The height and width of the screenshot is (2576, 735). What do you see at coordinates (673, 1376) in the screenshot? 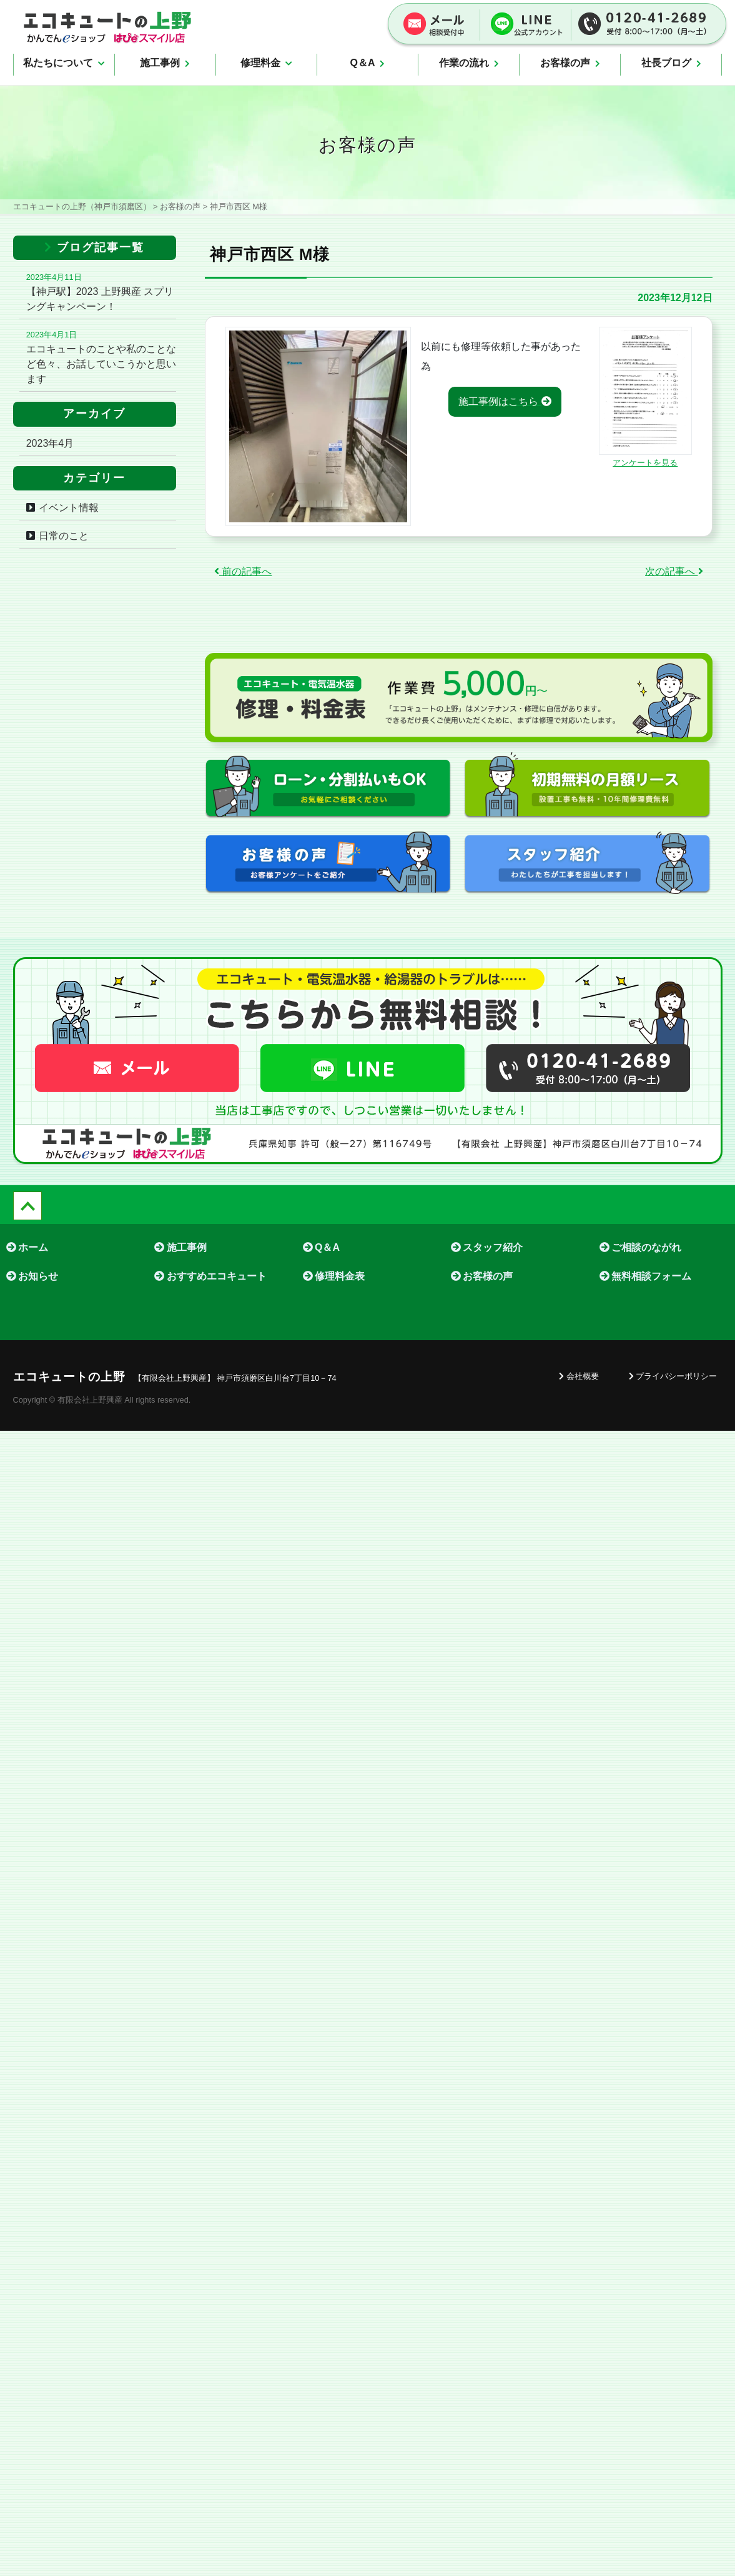
I see `プライバシーポリシー` at bounding box center [673, 1376].